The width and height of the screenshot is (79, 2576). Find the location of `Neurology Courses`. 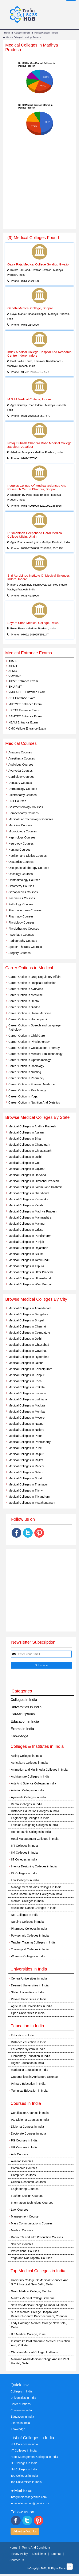

Neurology Courses is located at coordinates (21, 843).